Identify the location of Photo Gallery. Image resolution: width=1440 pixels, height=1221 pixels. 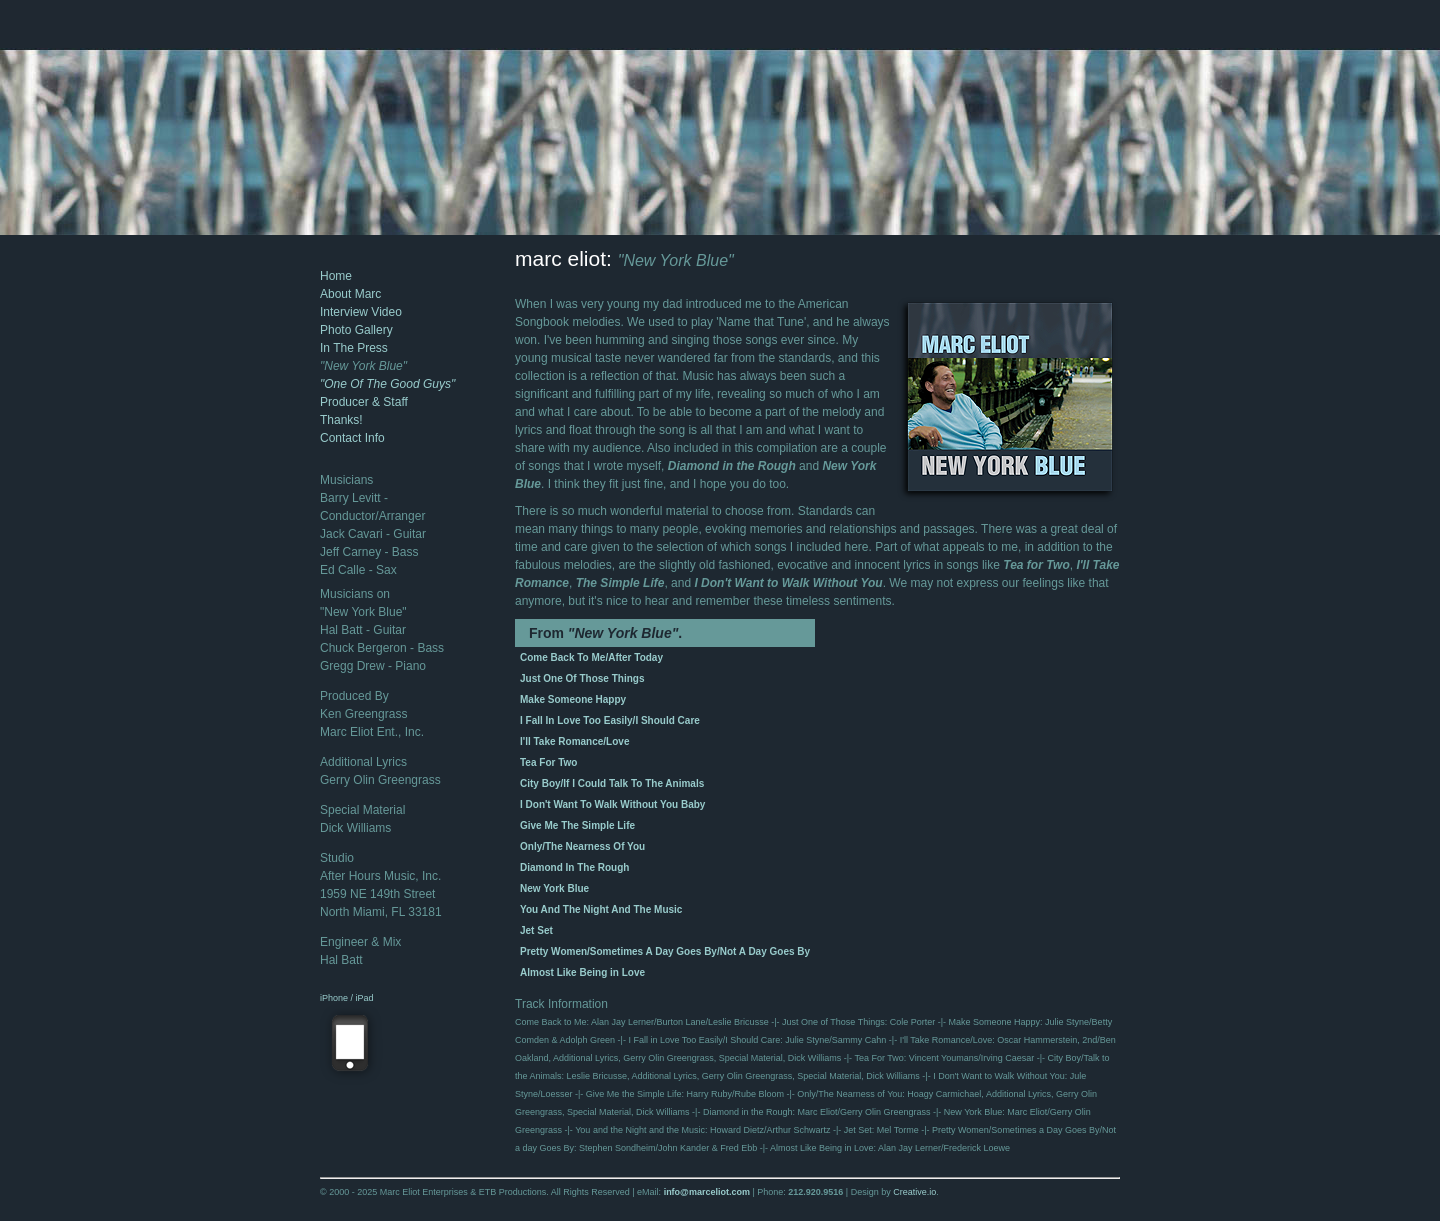
(356, 330).